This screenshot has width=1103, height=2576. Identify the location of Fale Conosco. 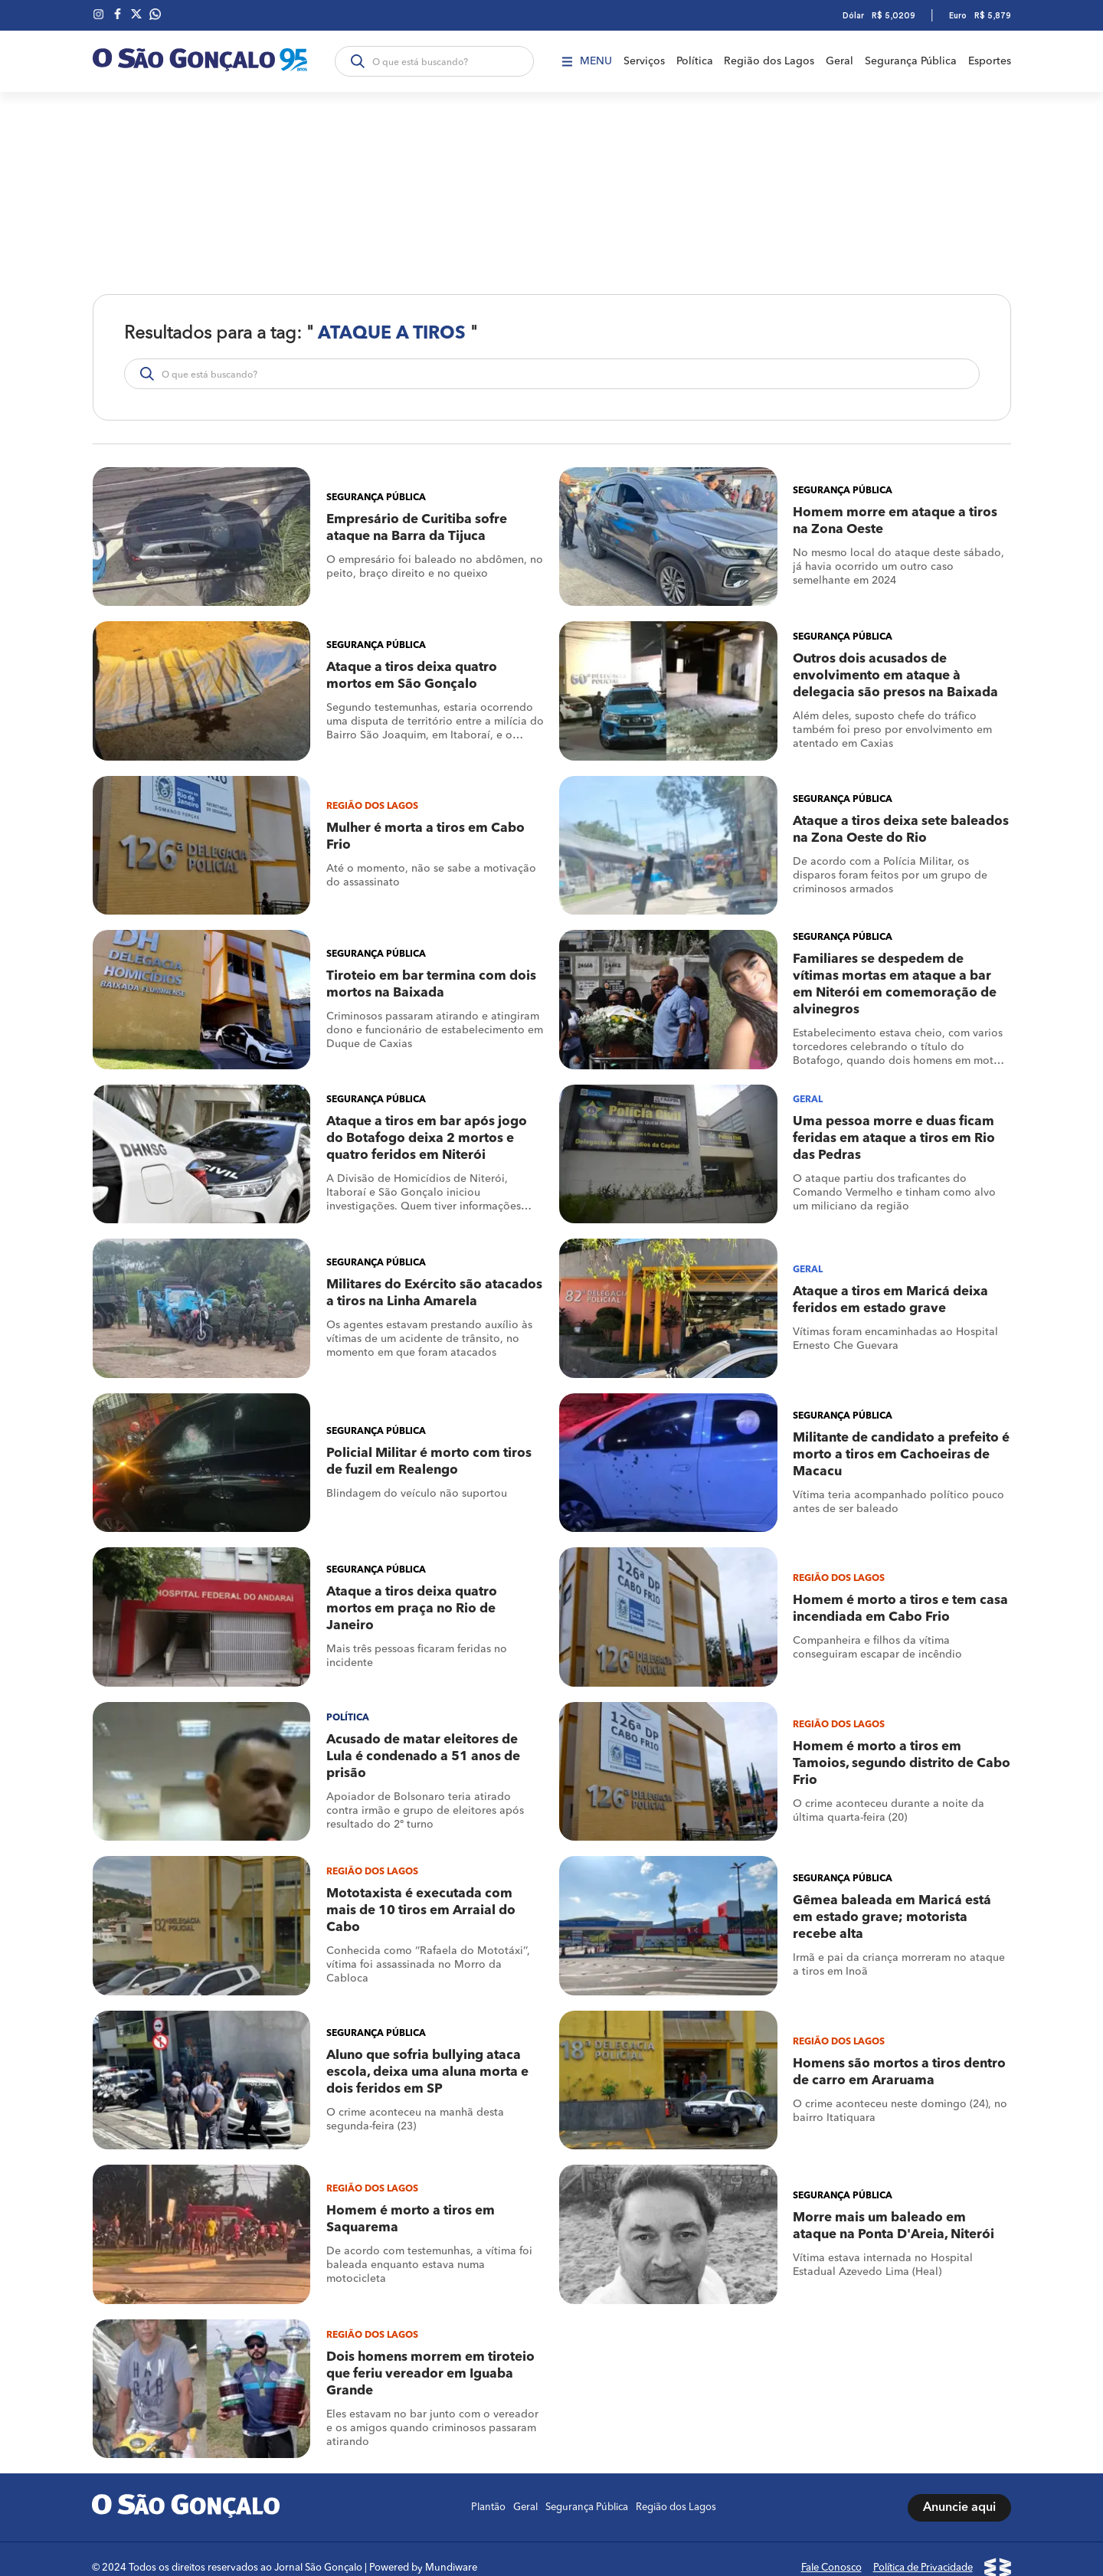
(831, 2550).